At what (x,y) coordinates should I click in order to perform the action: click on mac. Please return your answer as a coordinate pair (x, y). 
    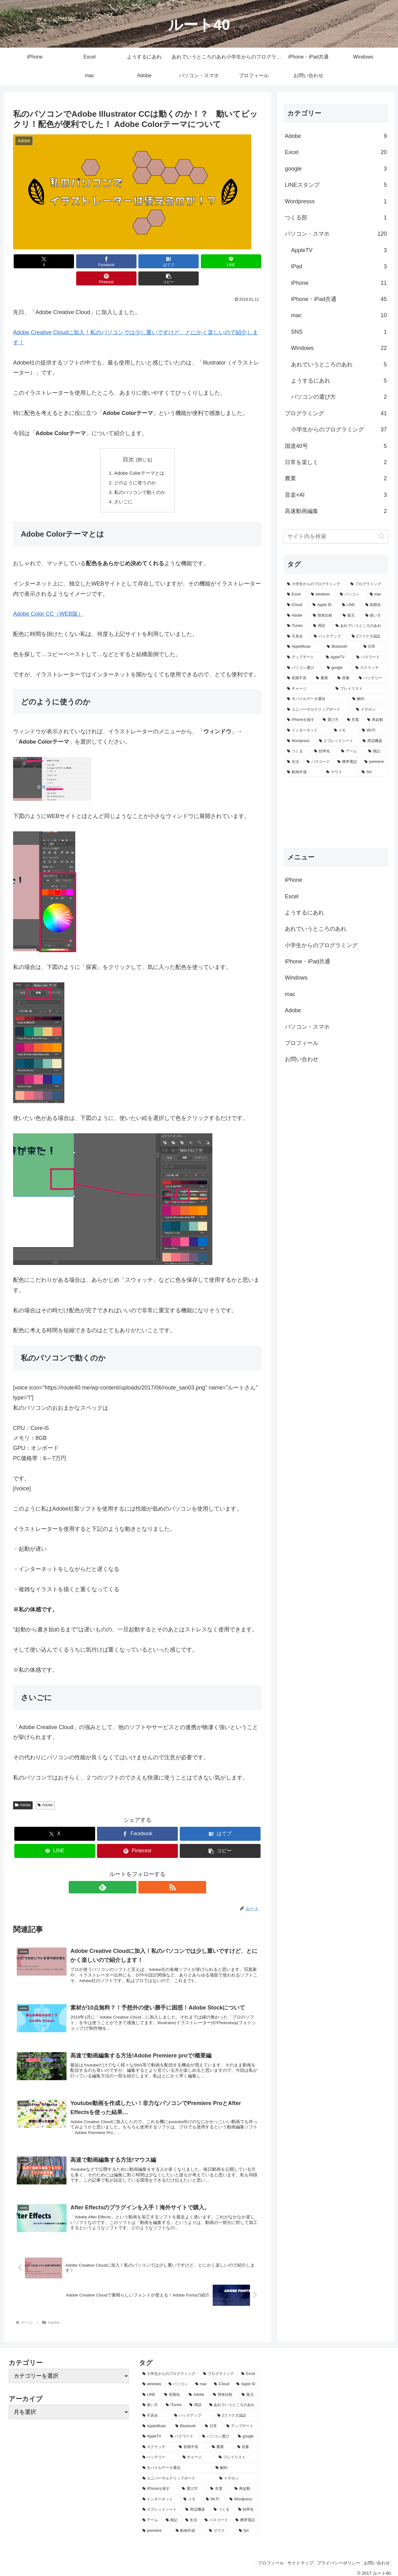
    Looking at the image, I should click on (290, 994).